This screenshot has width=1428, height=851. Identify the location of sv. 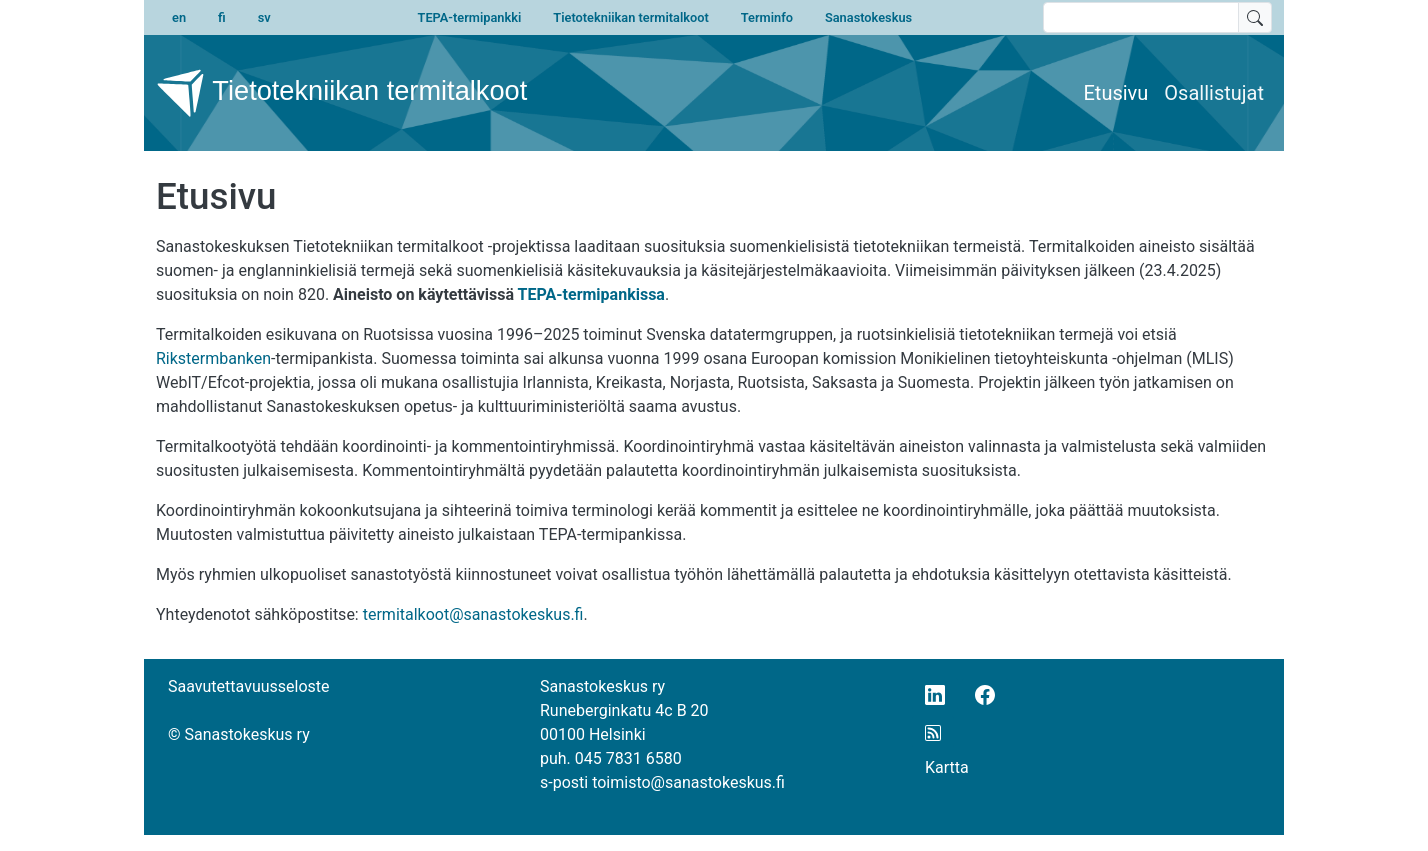
(264, 17).